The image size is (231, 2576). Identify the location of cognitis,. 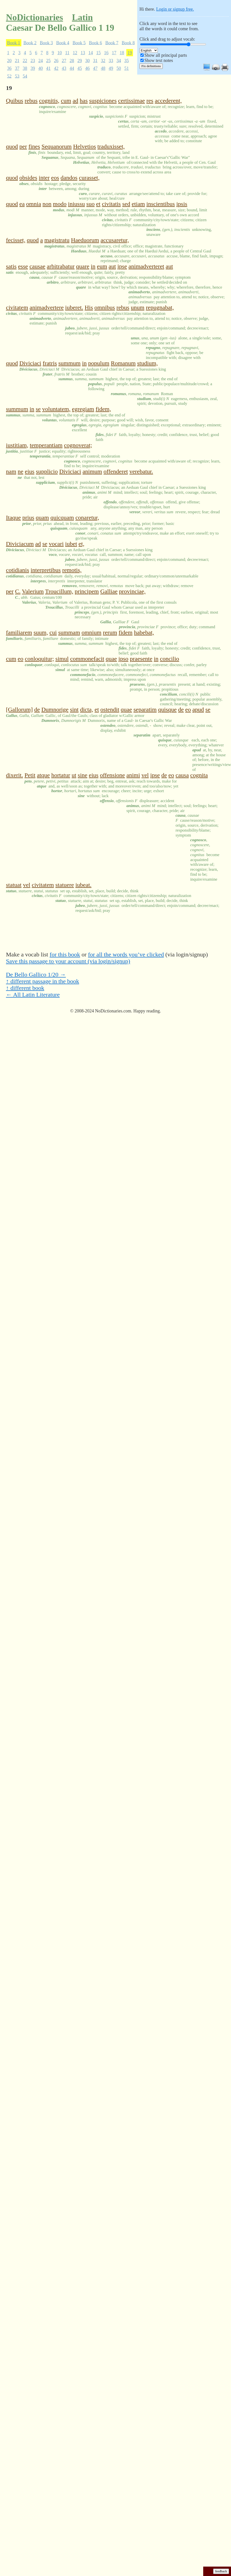
(49, 100).